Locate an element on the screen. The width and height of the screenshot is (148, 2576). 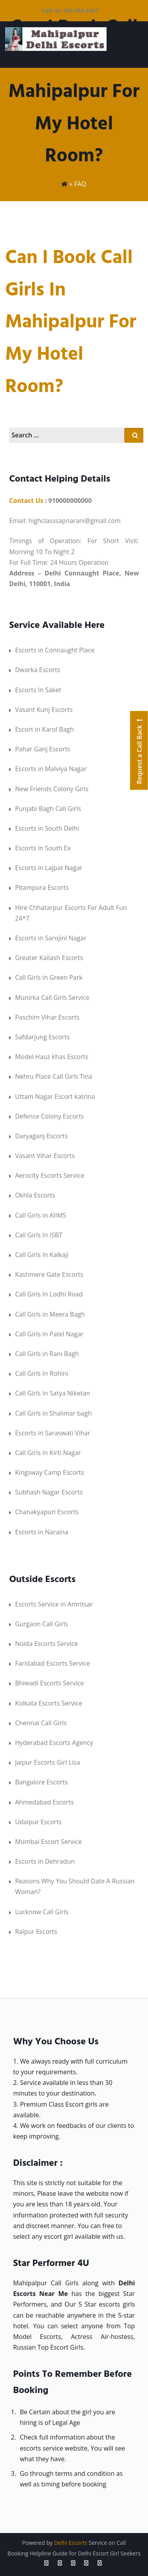
Call Girls in Kirti Nagar is located at coordinates (48, 1452).